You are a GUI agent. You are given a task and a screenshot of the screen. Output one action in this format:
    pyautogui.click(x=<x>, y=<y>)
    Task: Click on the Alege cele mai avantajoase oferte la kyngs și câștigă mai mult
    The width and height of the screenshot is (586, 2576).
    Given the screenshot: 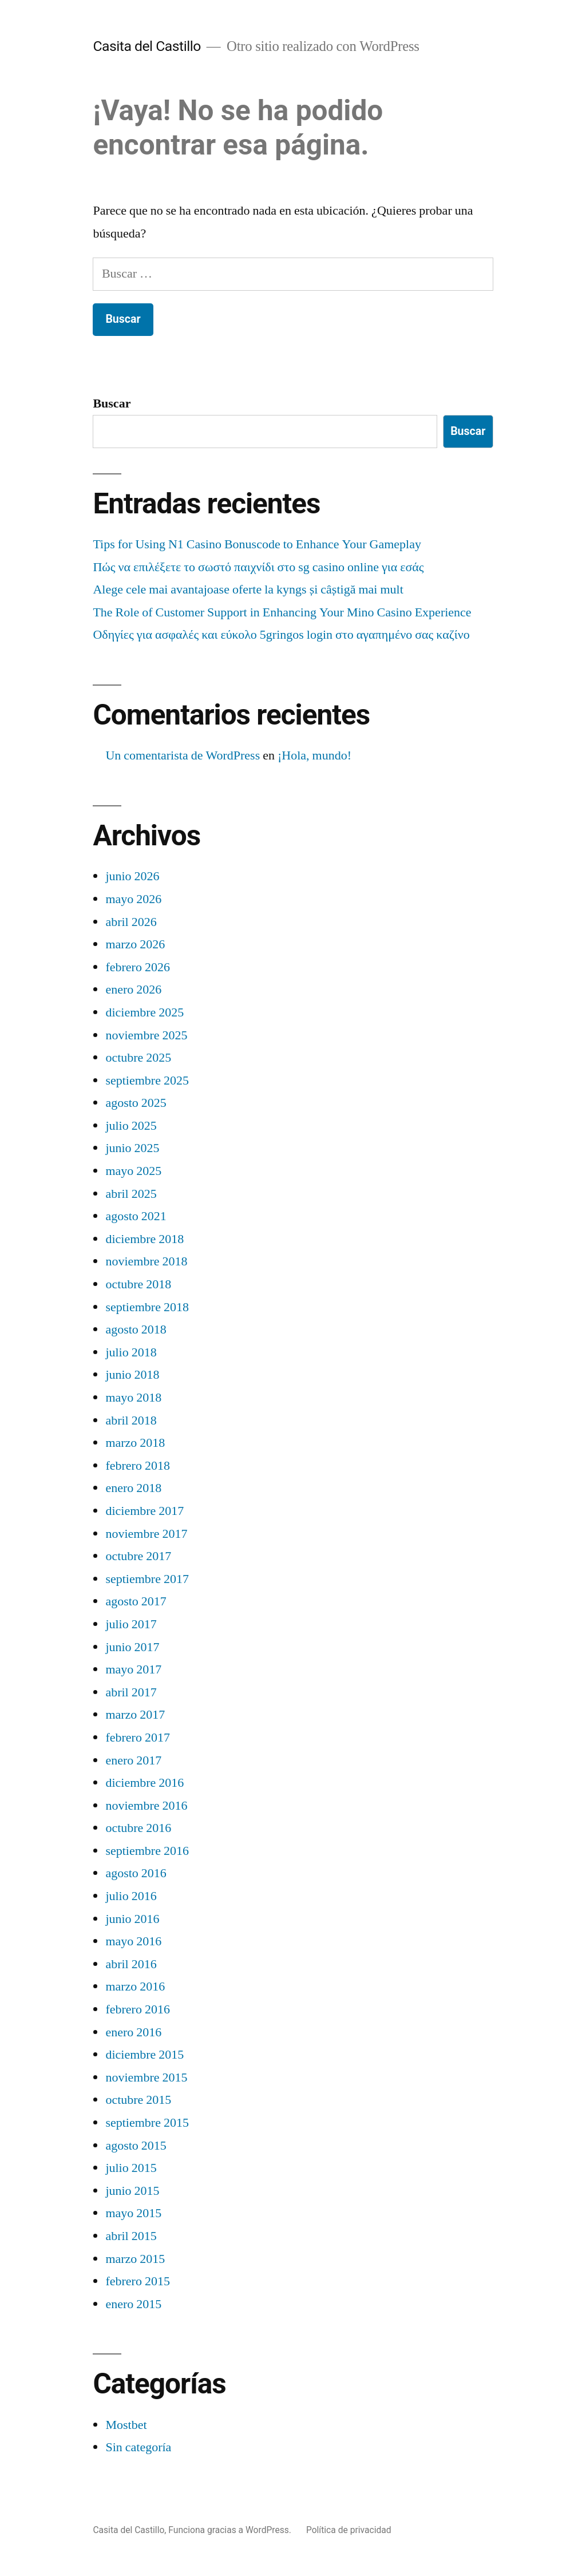 What is the action you would take?
    pyautogui.click(x=248, y=589)
    